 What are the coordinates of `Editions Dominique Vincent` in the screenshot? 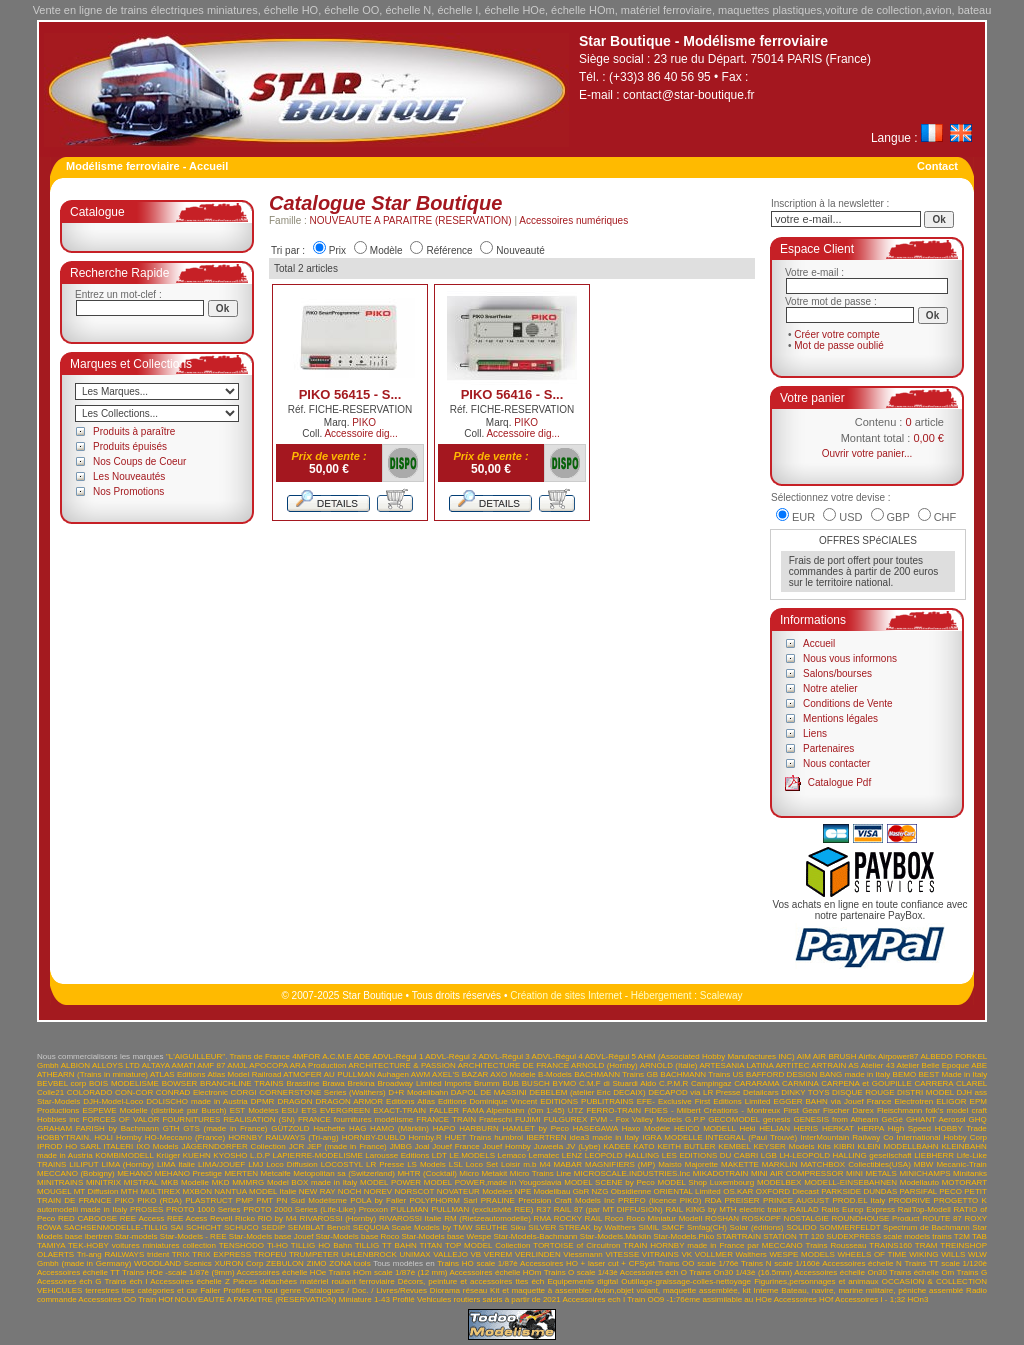 It's located at (487, 1101).